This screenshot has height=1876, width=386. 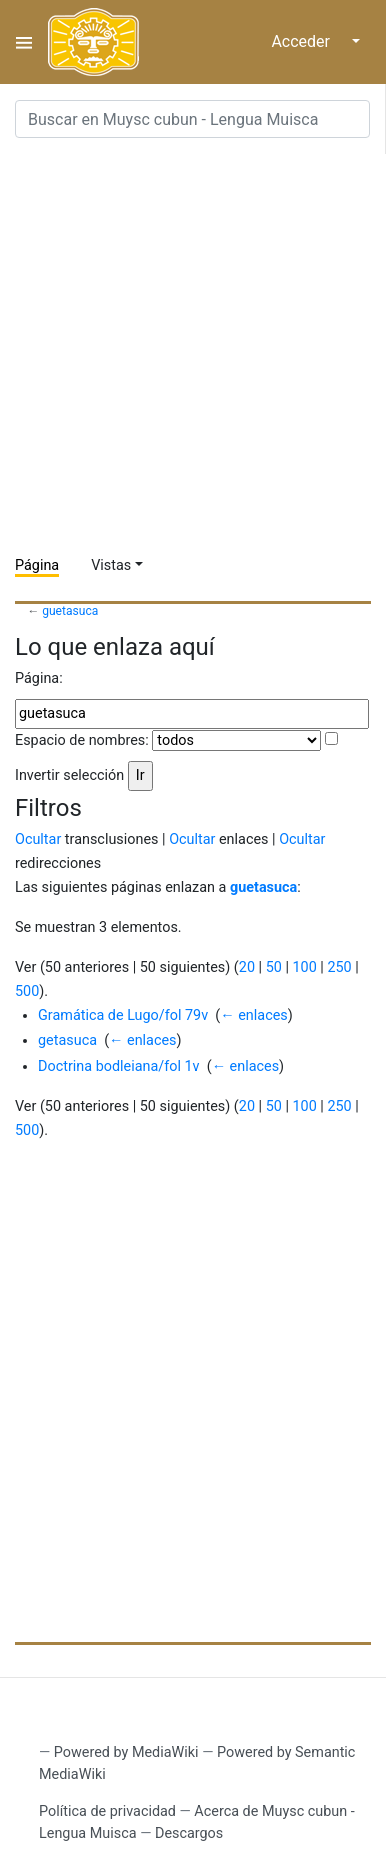 What do you see at coordinates (304, 967) in the screenshot?
I see `100` at bounding box center [304, 967].